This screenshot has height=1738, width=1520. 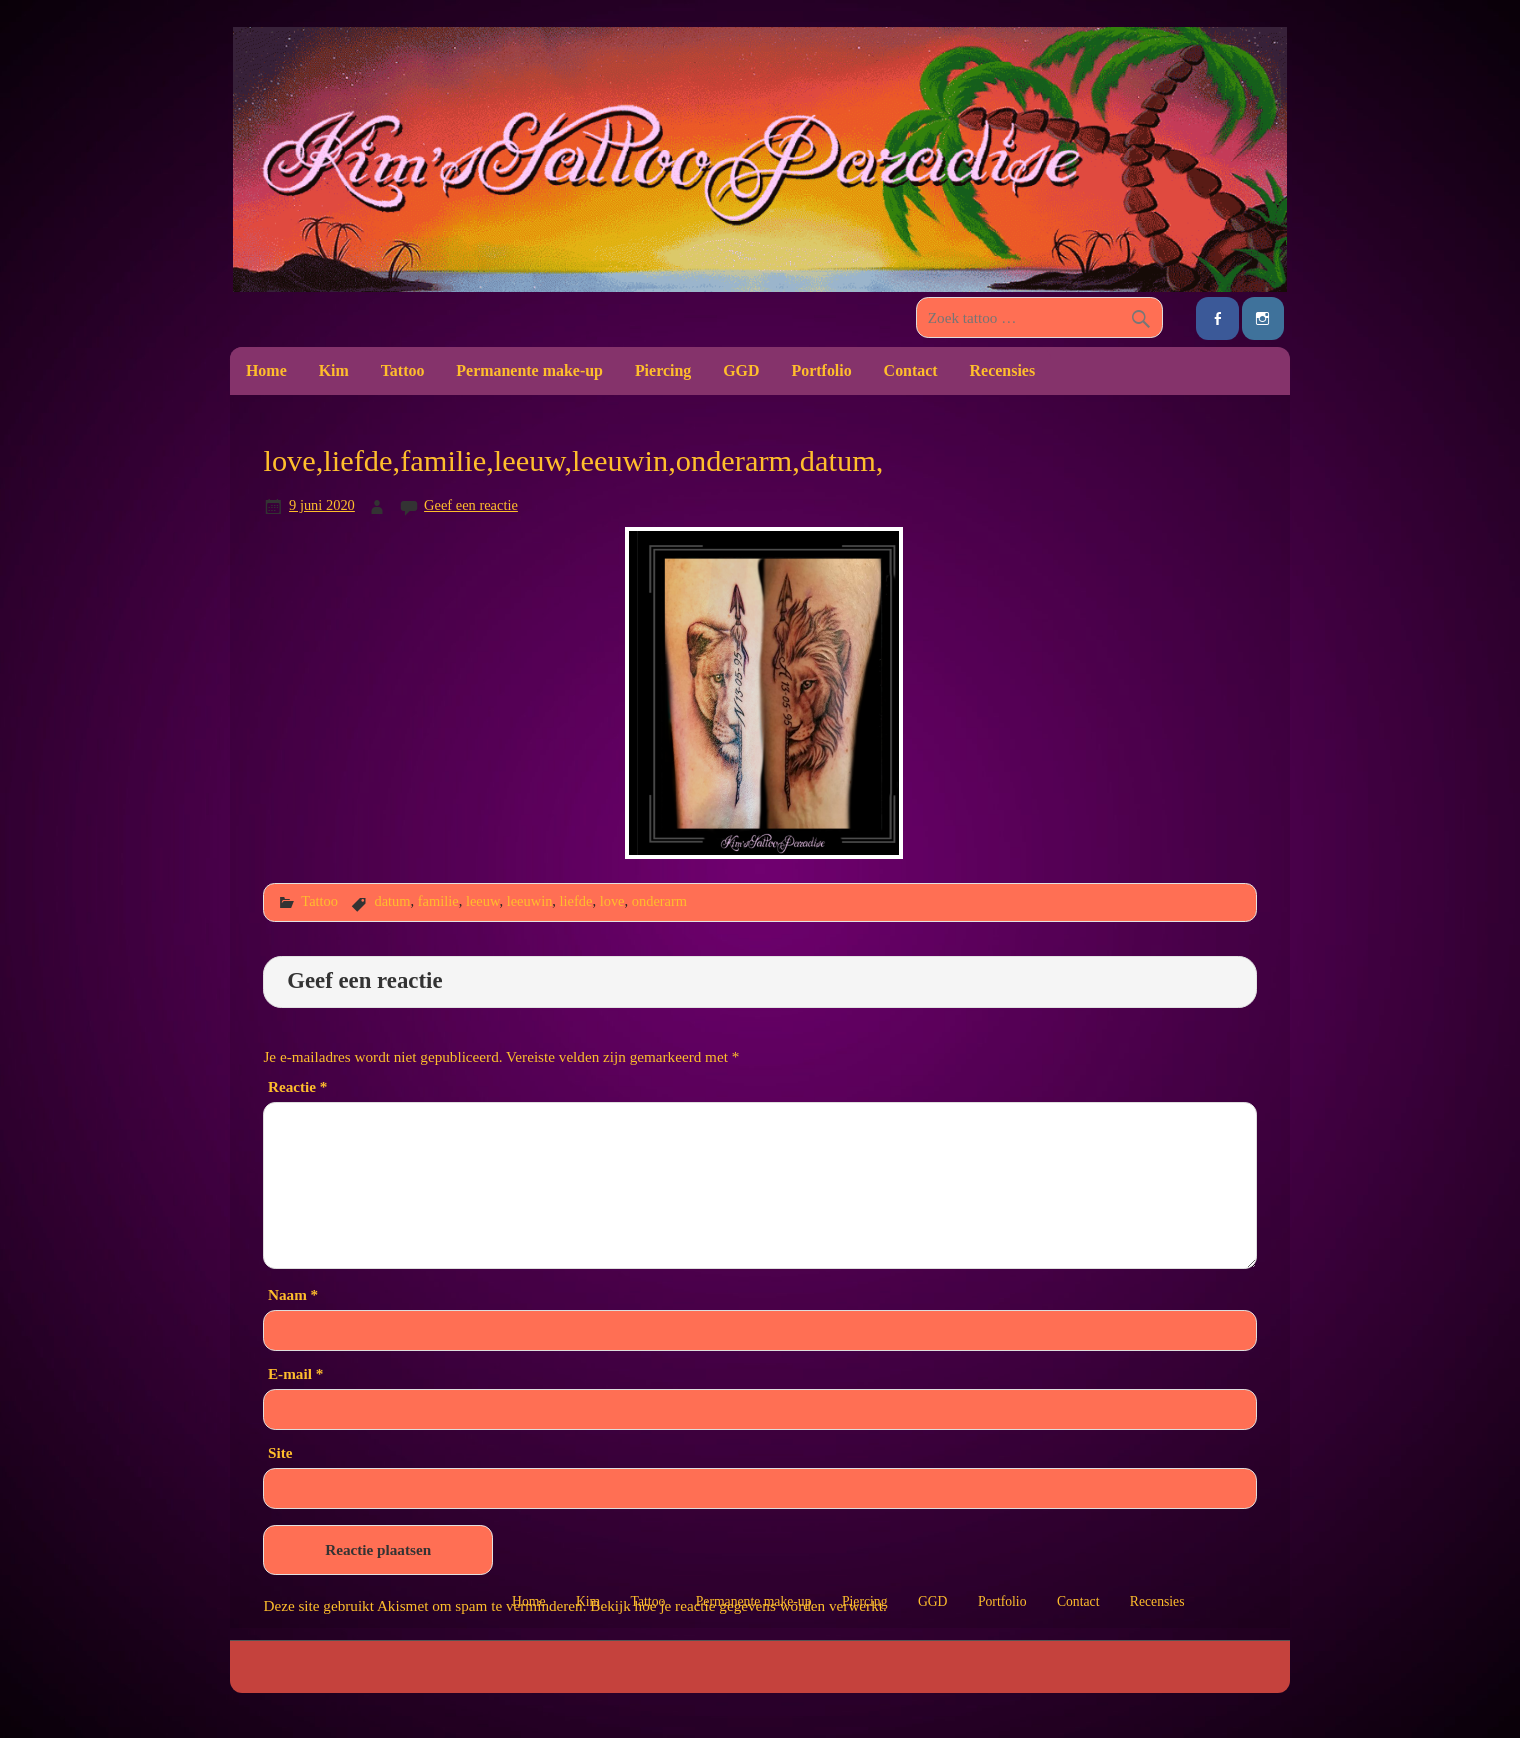 I want to click on Site, so click(x=280, y=1452).